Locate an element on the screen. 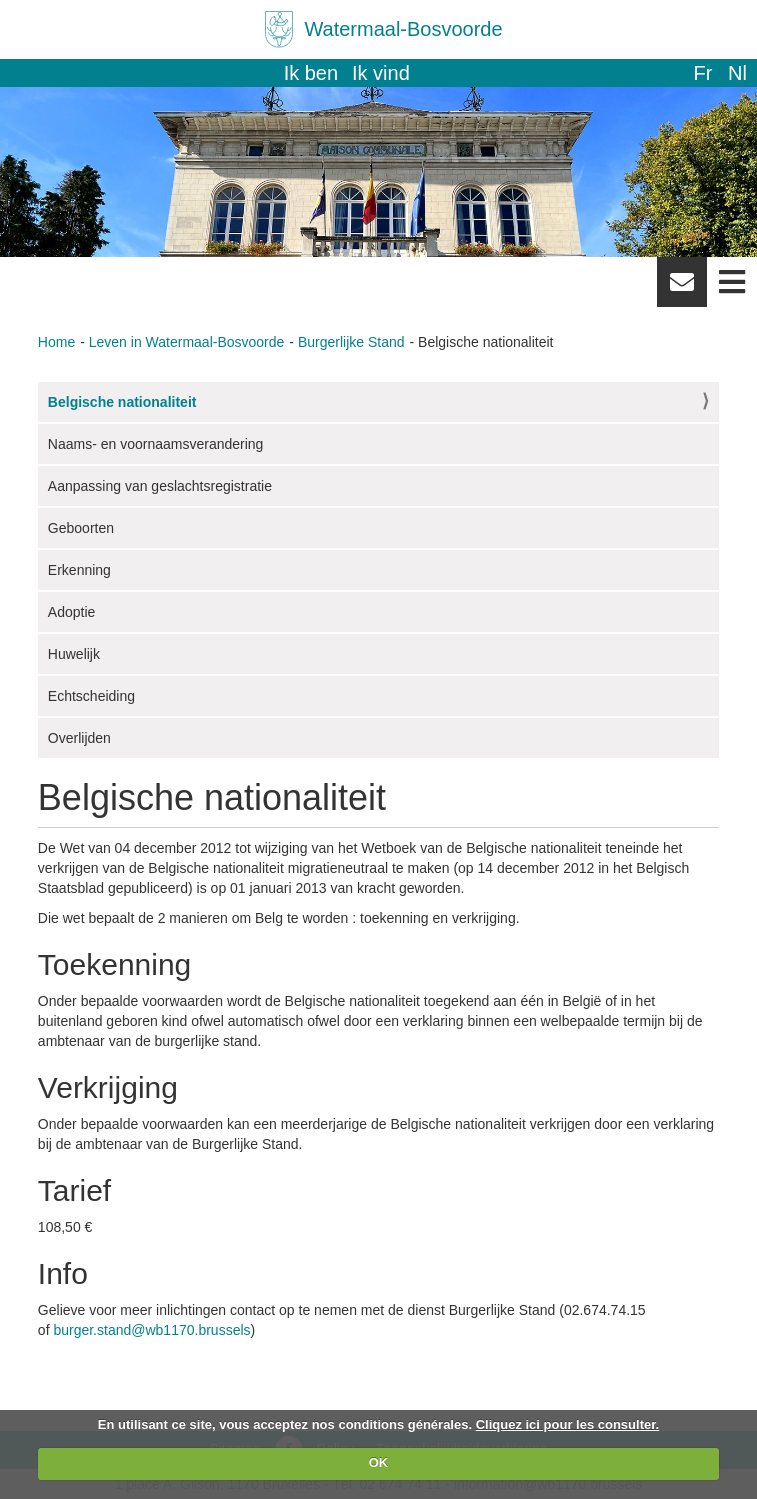 Image resolution: width=757 pixels, height=1499 pixels. Overlijden is located at coordinates (79, 738).